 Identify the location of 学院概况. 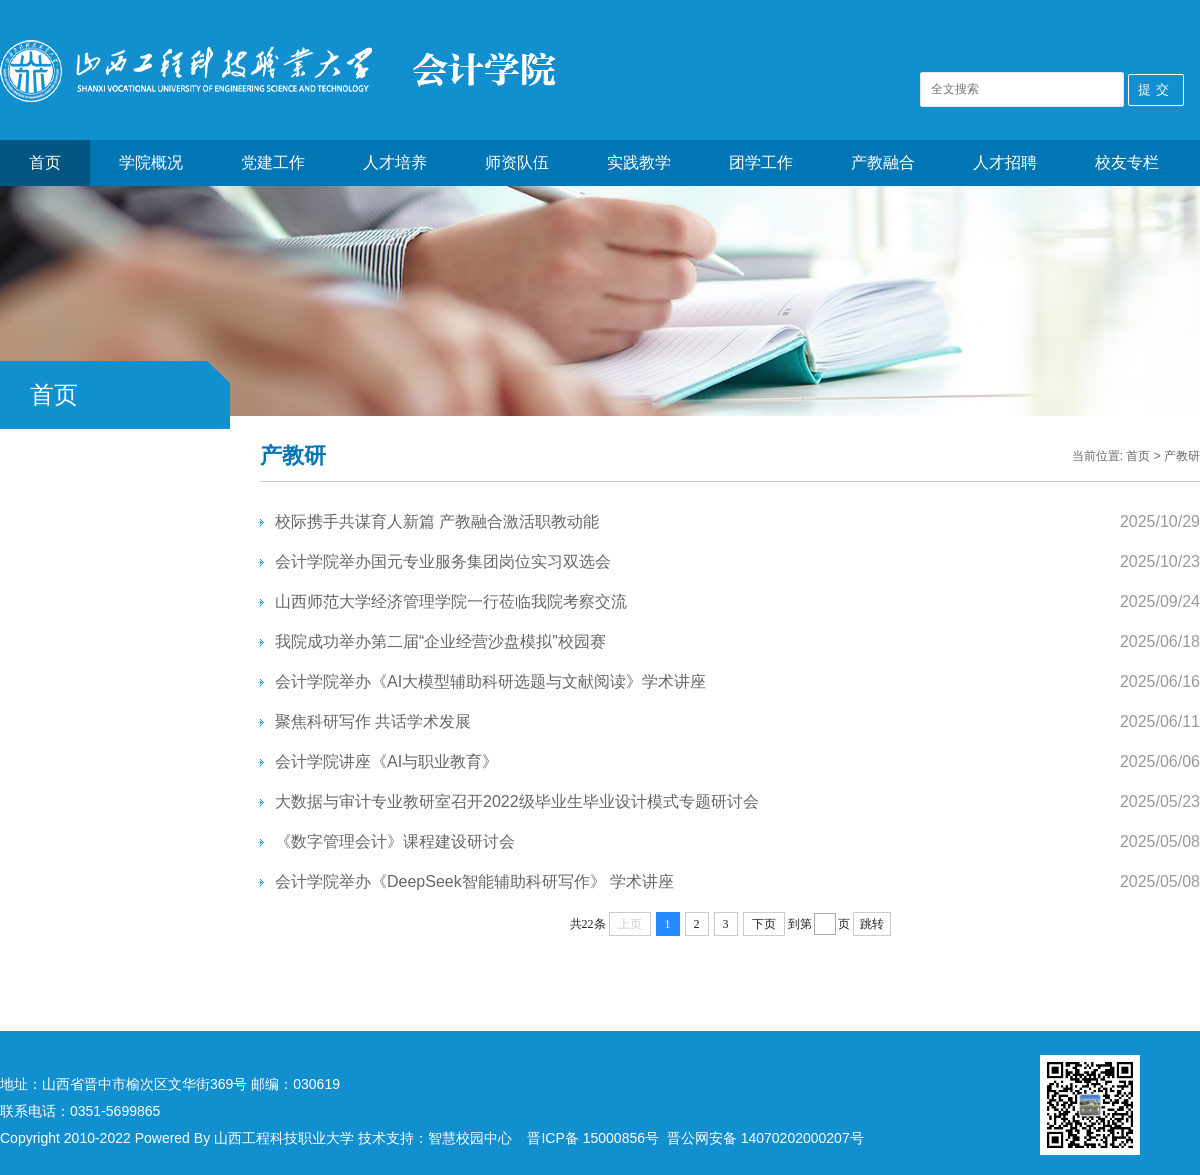
(151, 162).